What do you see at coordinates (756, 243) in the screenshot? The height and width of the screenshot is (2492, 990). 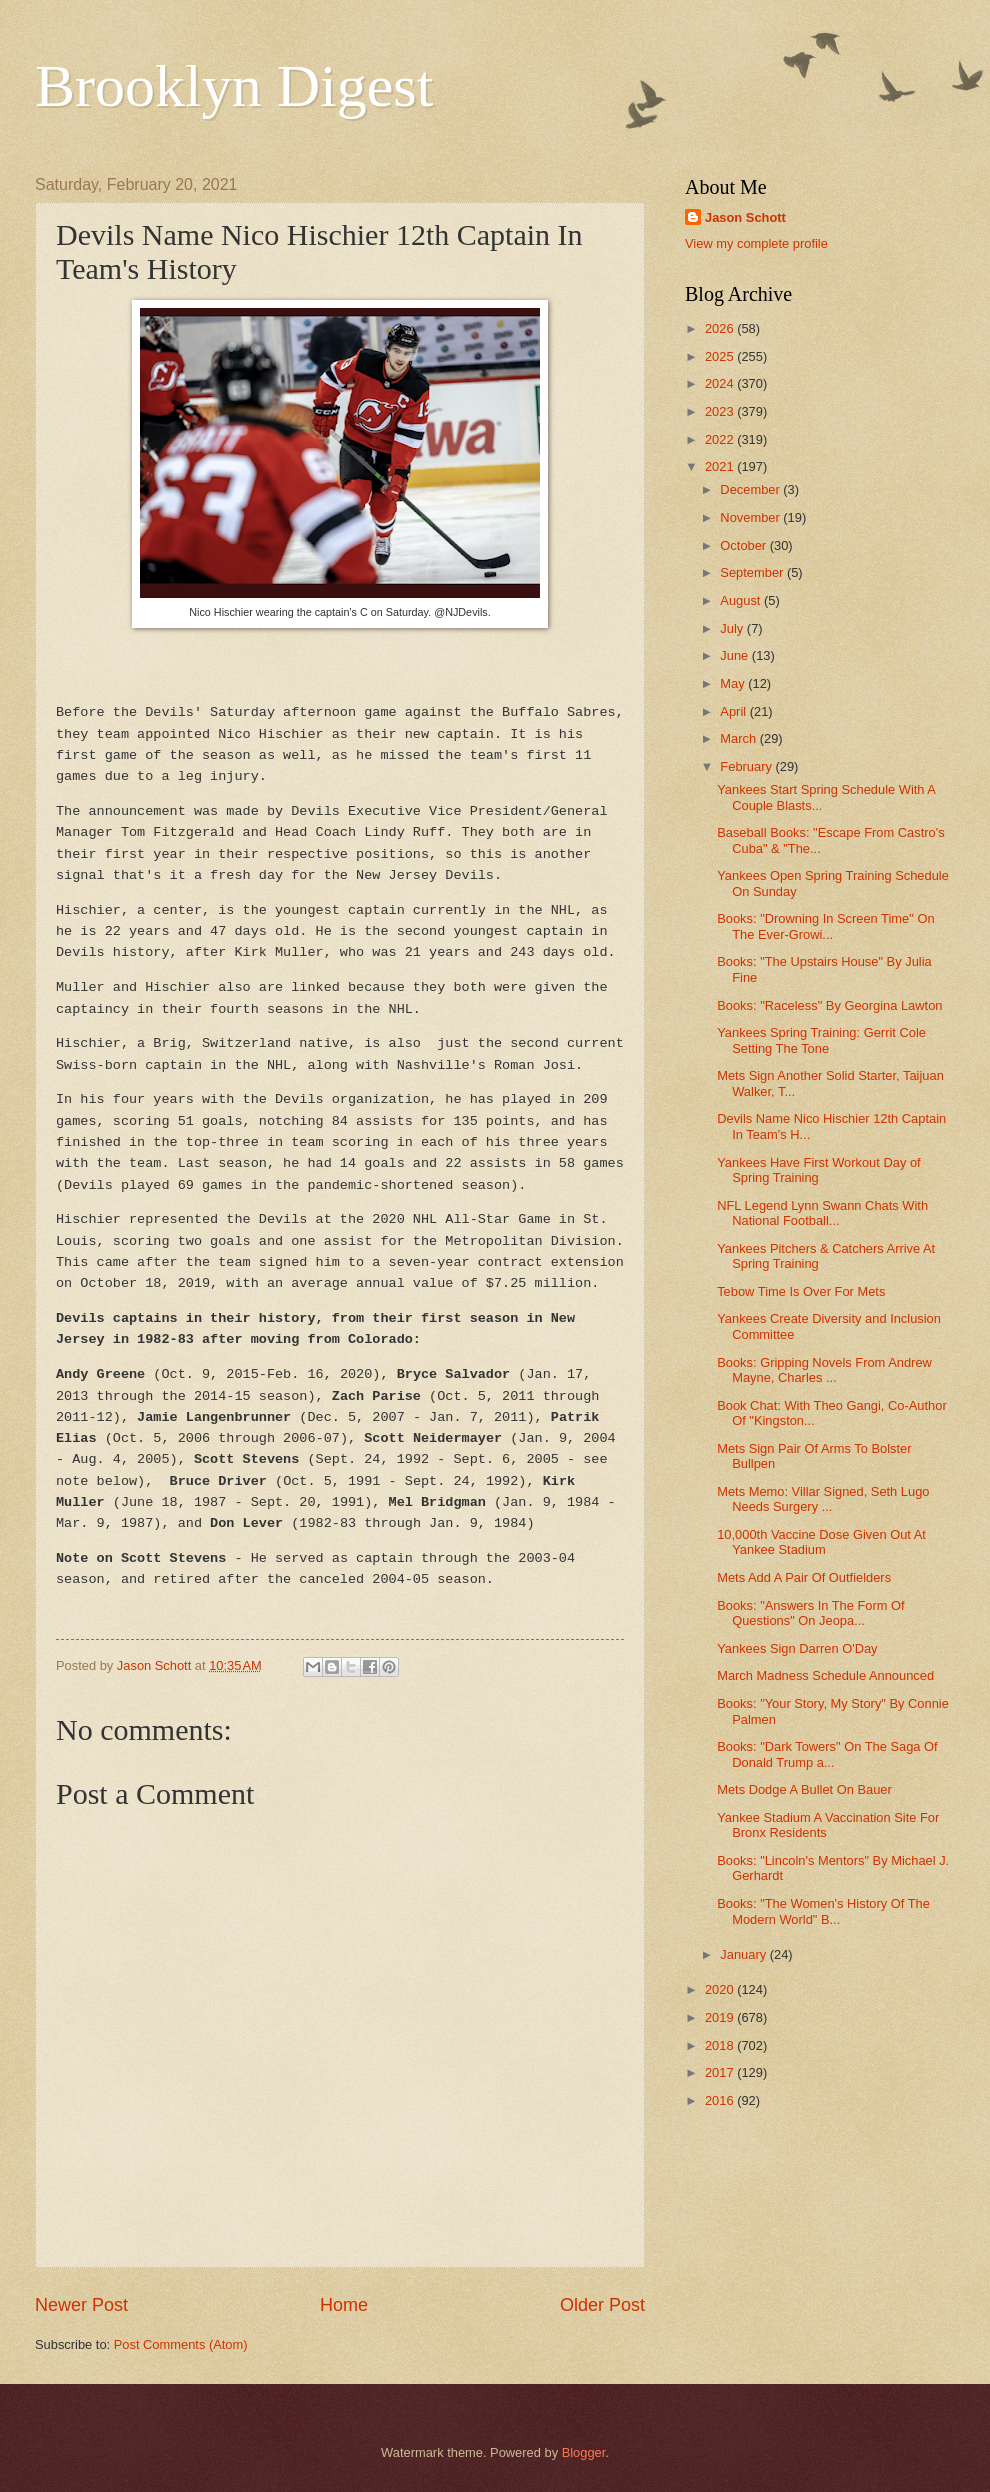 I see `View my complete profile` at bounding box center [756, 243].